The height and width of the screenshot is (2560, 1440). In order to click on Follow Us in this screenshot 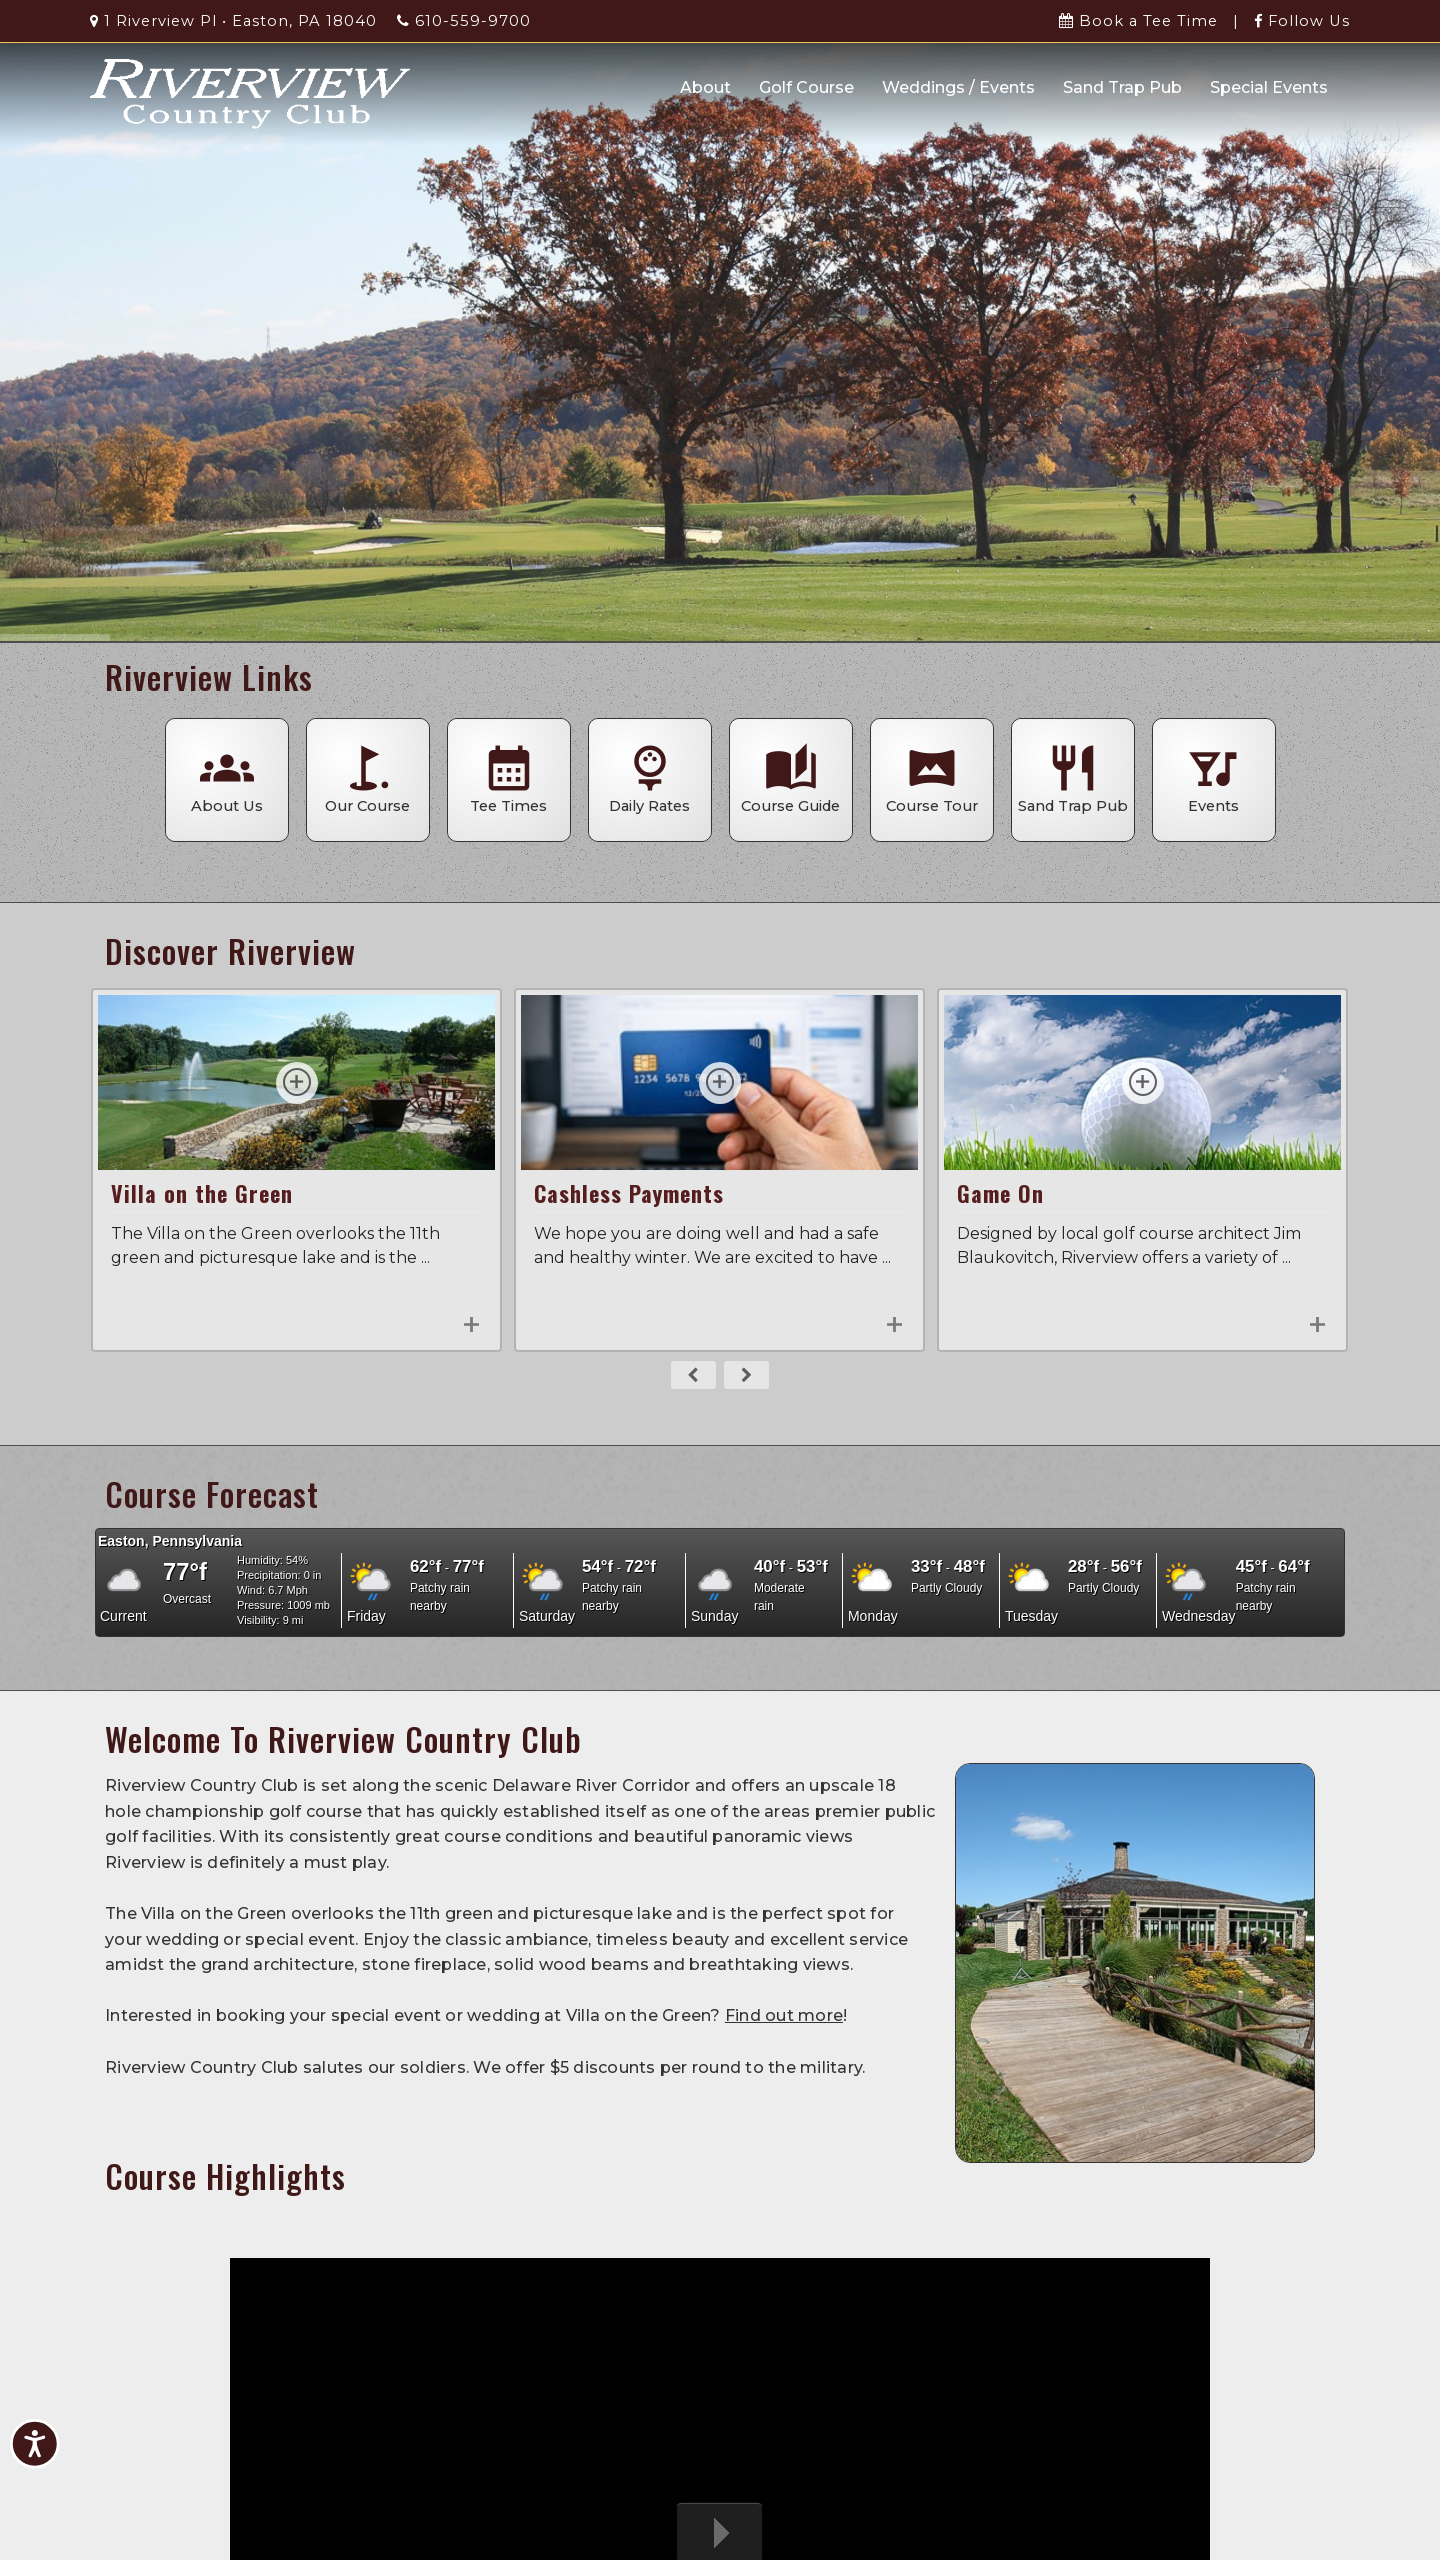, I will do `click(1302, 21)`.